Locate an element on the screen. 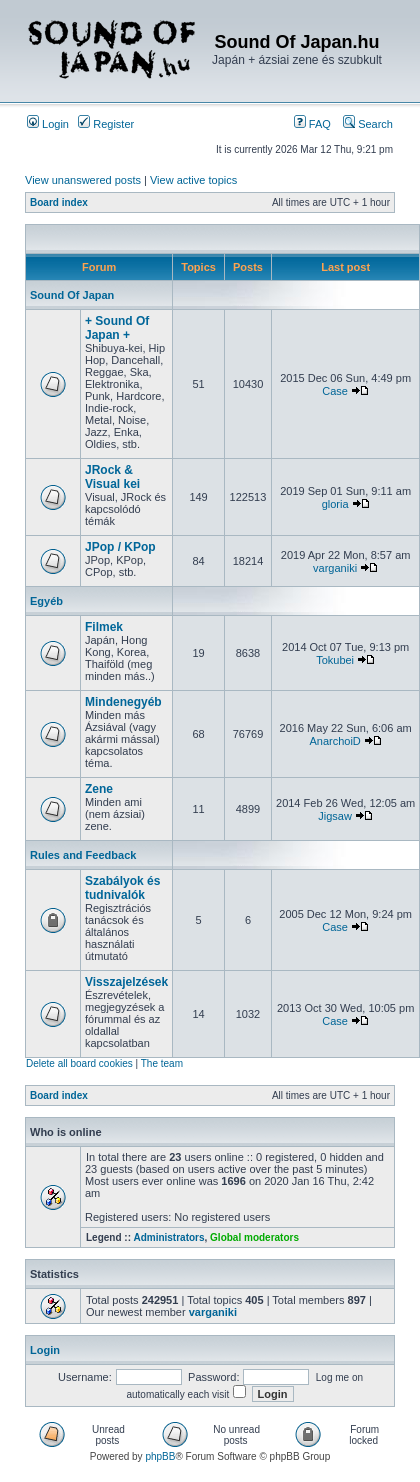 This screenshot has width=420, height=1482. Administrators is located at coordinates (168, 1237).